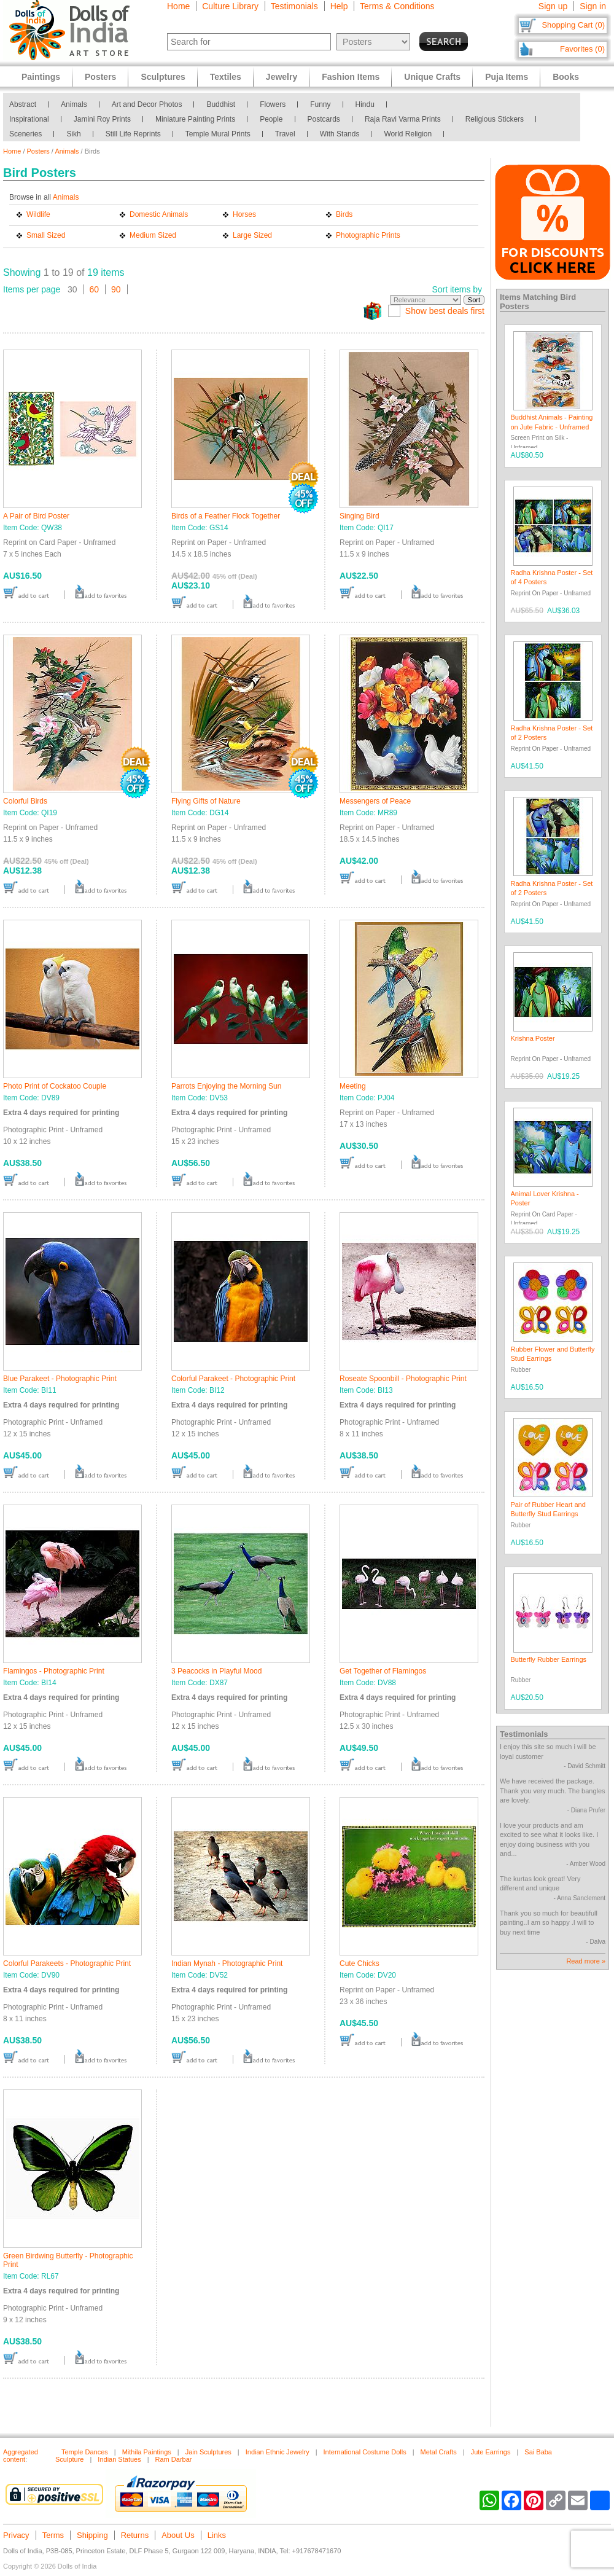 The height and width of the screenshot is (2576, 614). Describe the element at coordinates (20, 2455) in the screenshot. I see `Aggregated content` at that location.